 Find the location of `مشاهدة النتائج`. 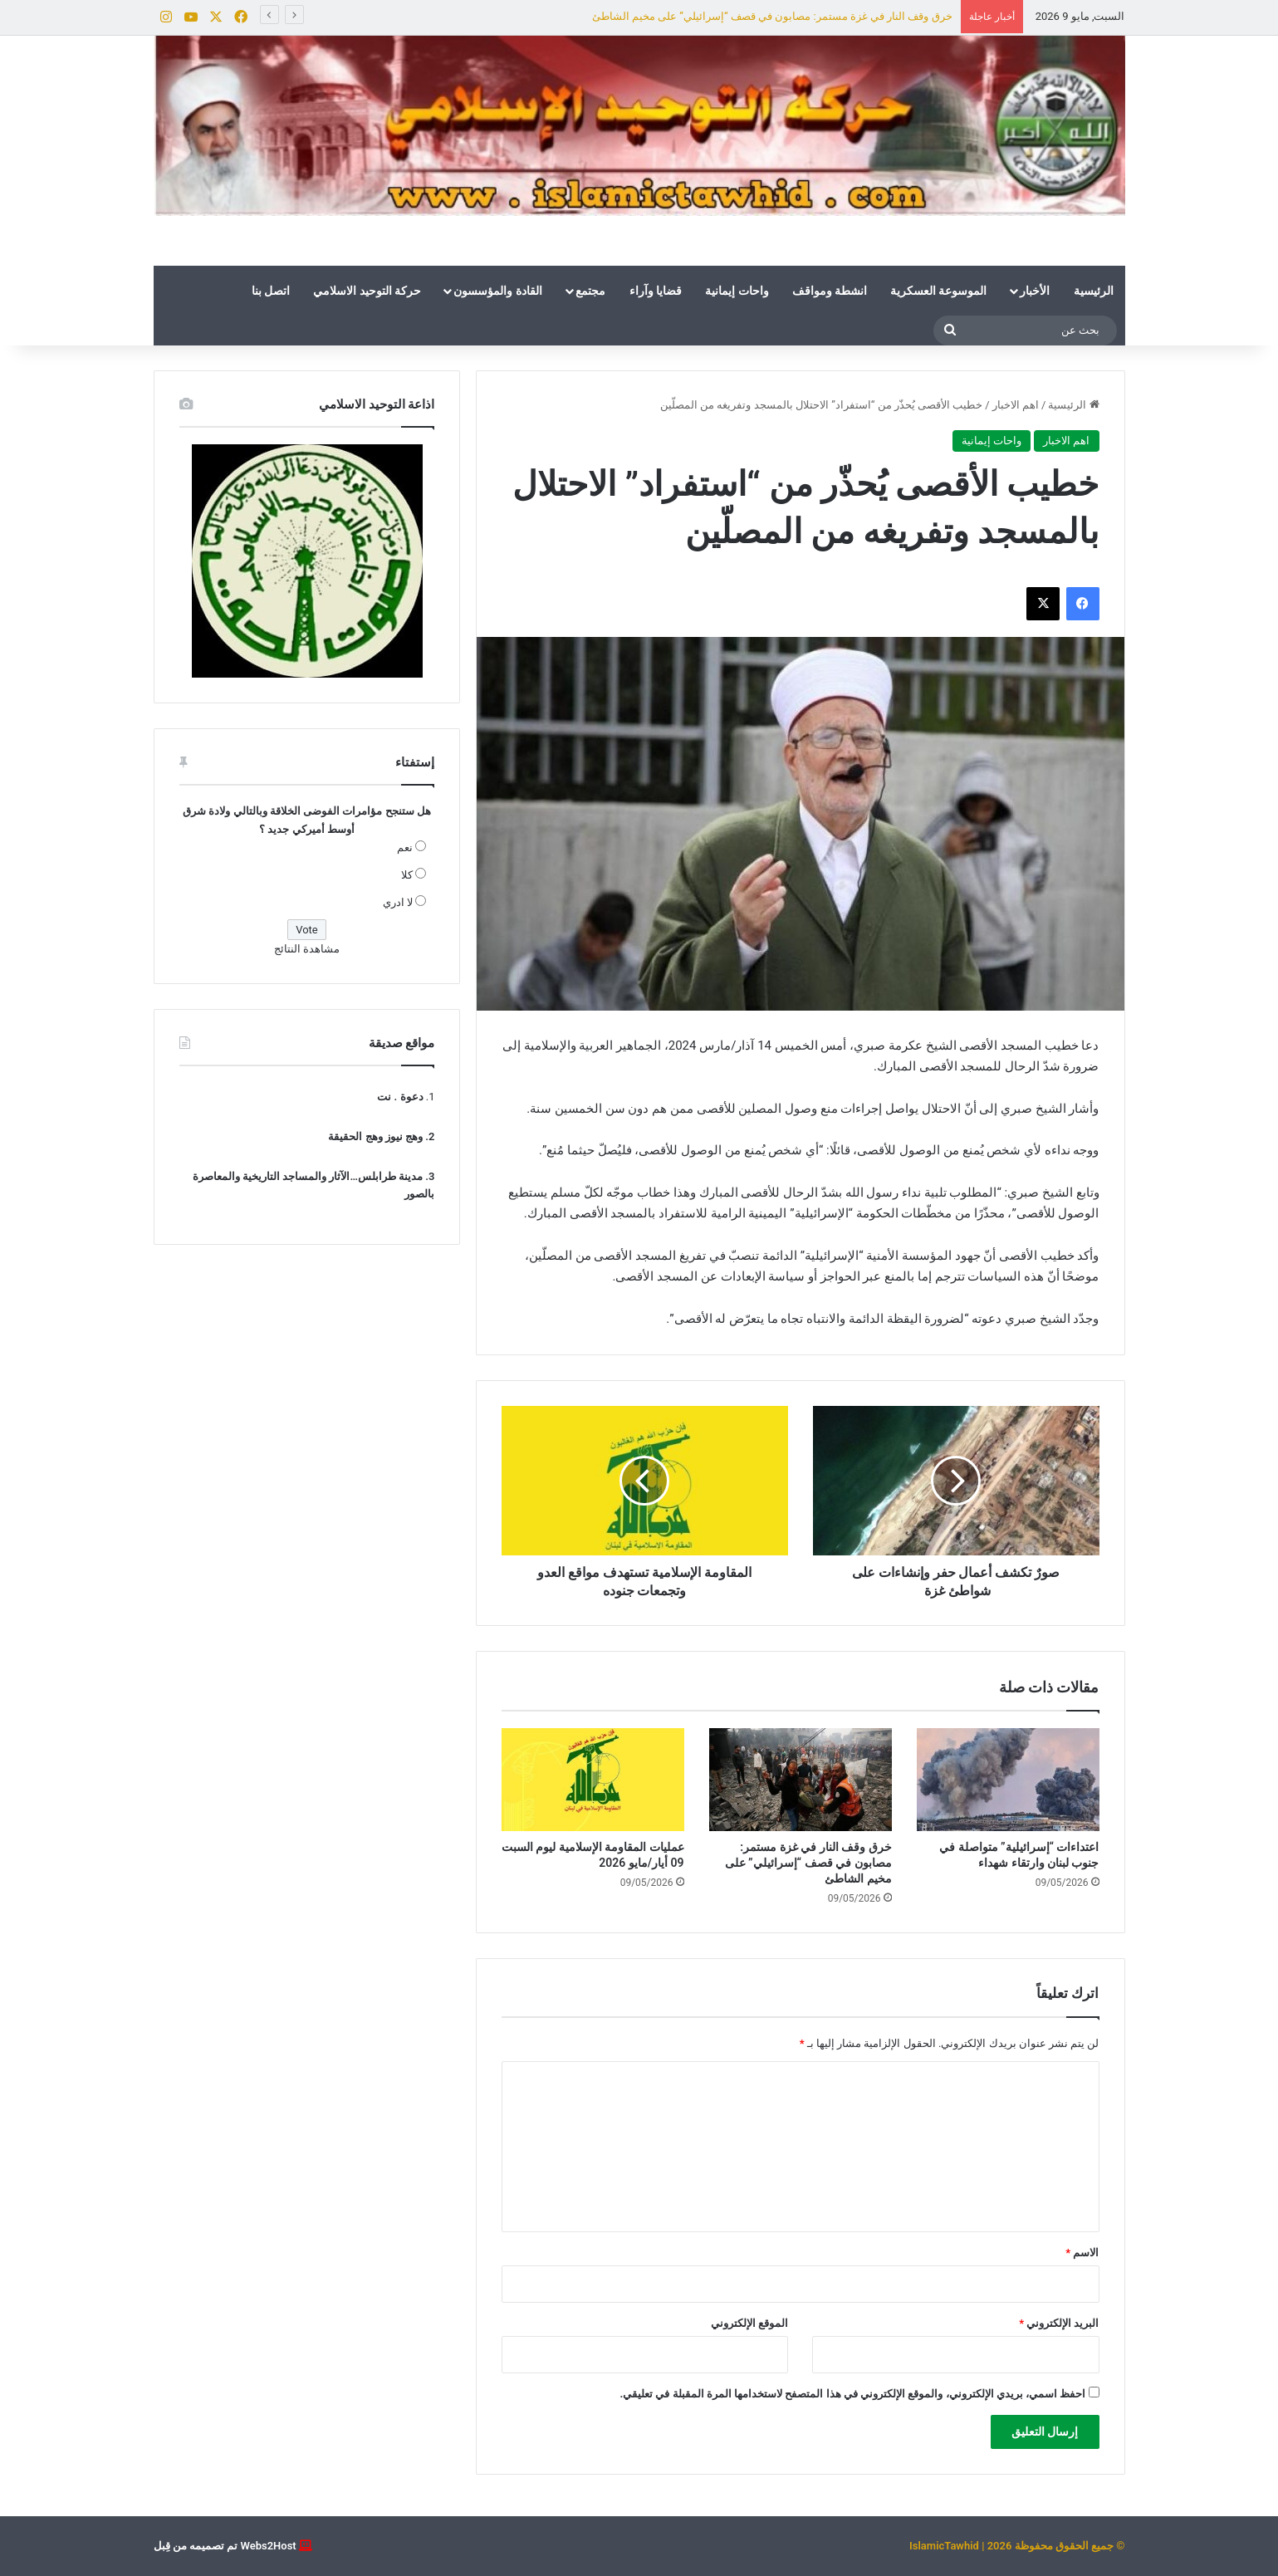

مشاهدة النتائج is located at coordinates (307, 949).